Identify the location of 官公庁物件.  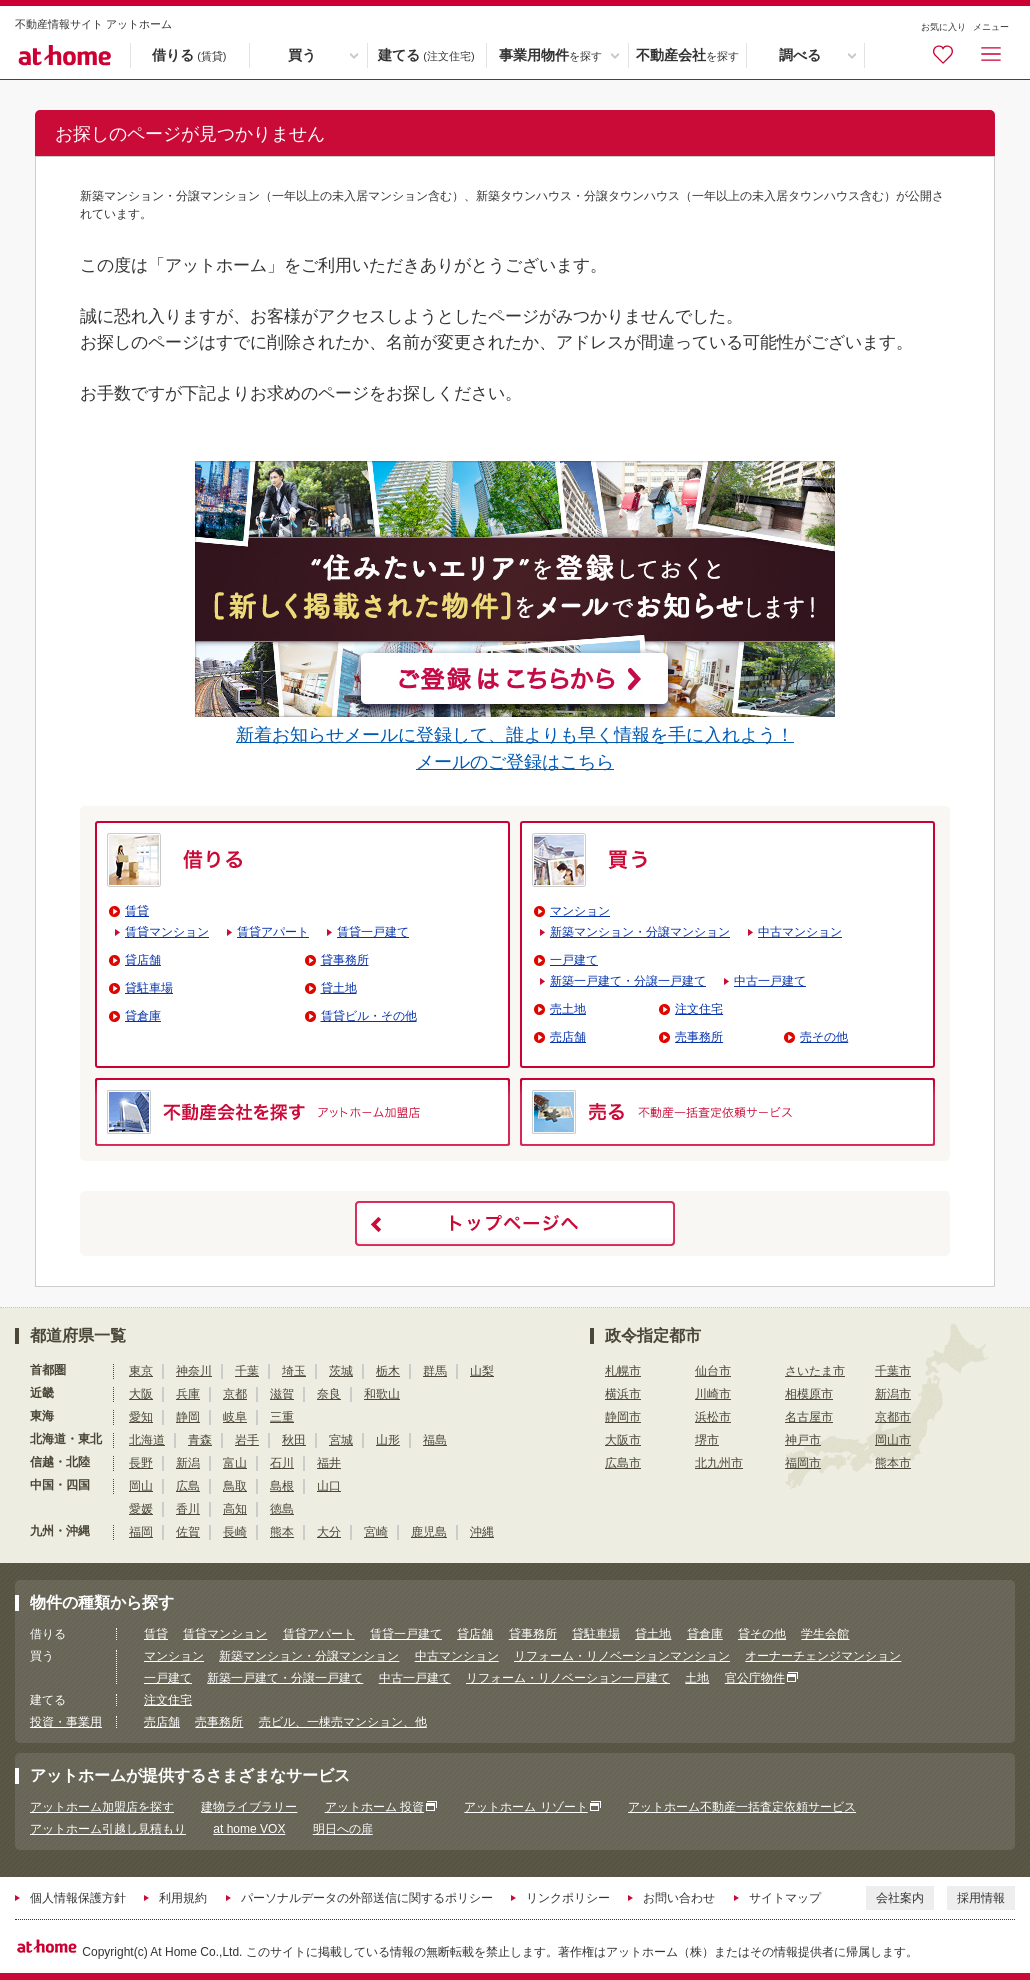
(755, 1678).